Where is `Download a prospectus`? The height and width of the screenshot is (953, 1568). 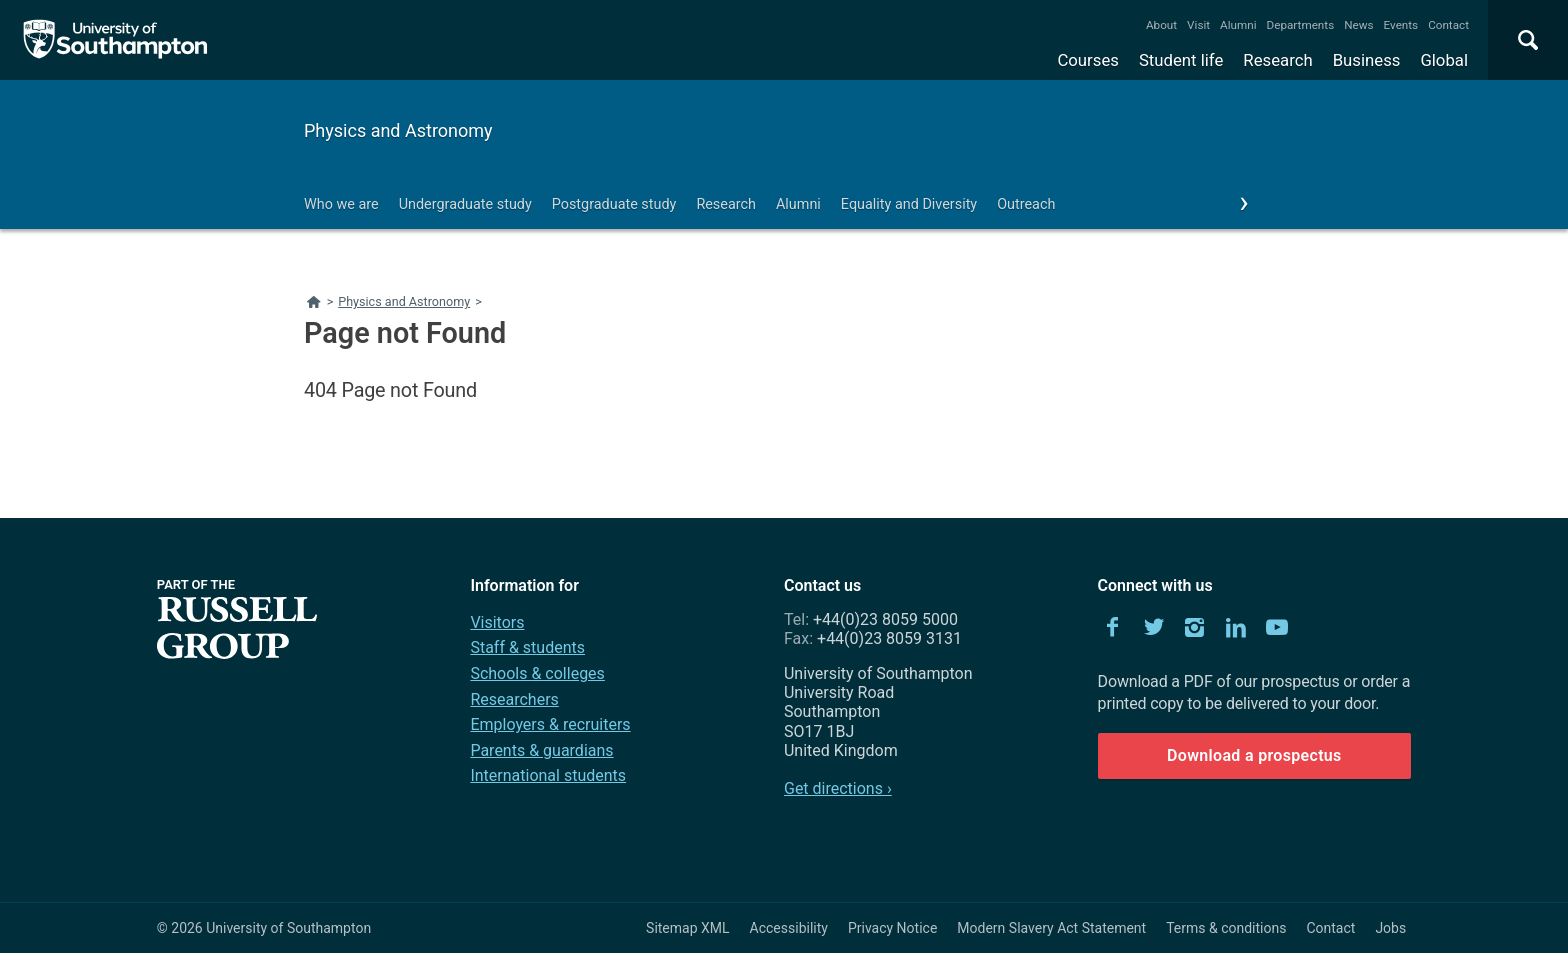 Download a prospectus is located at coordinates (1254, 755).